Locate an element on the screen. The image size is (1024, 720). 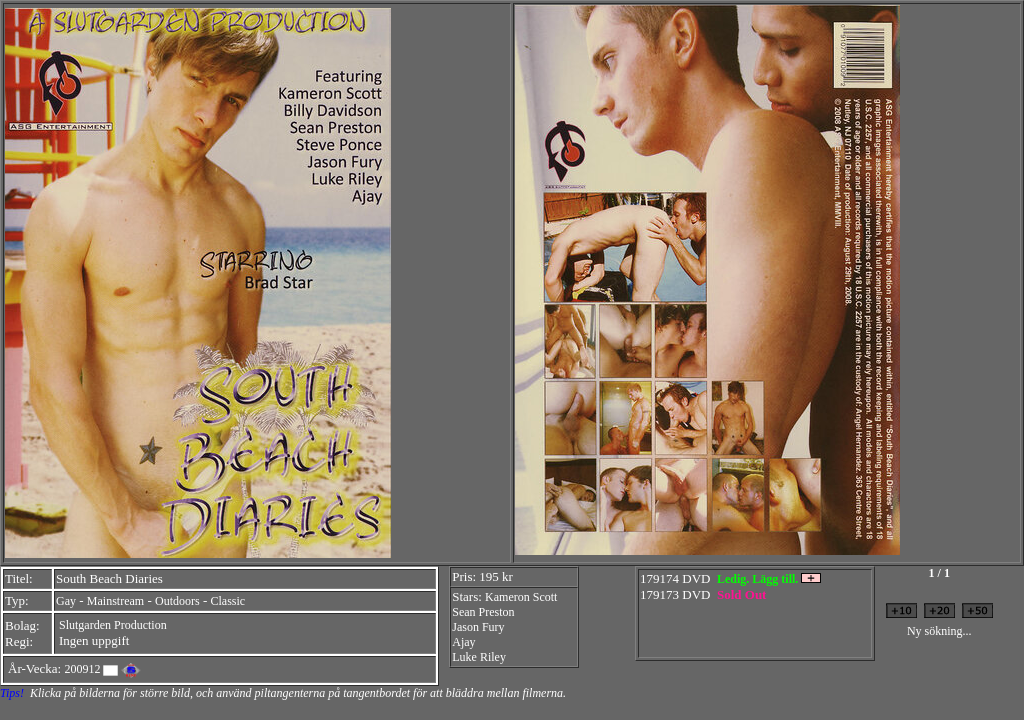
Outdoors is located at coordinates (177, 601).